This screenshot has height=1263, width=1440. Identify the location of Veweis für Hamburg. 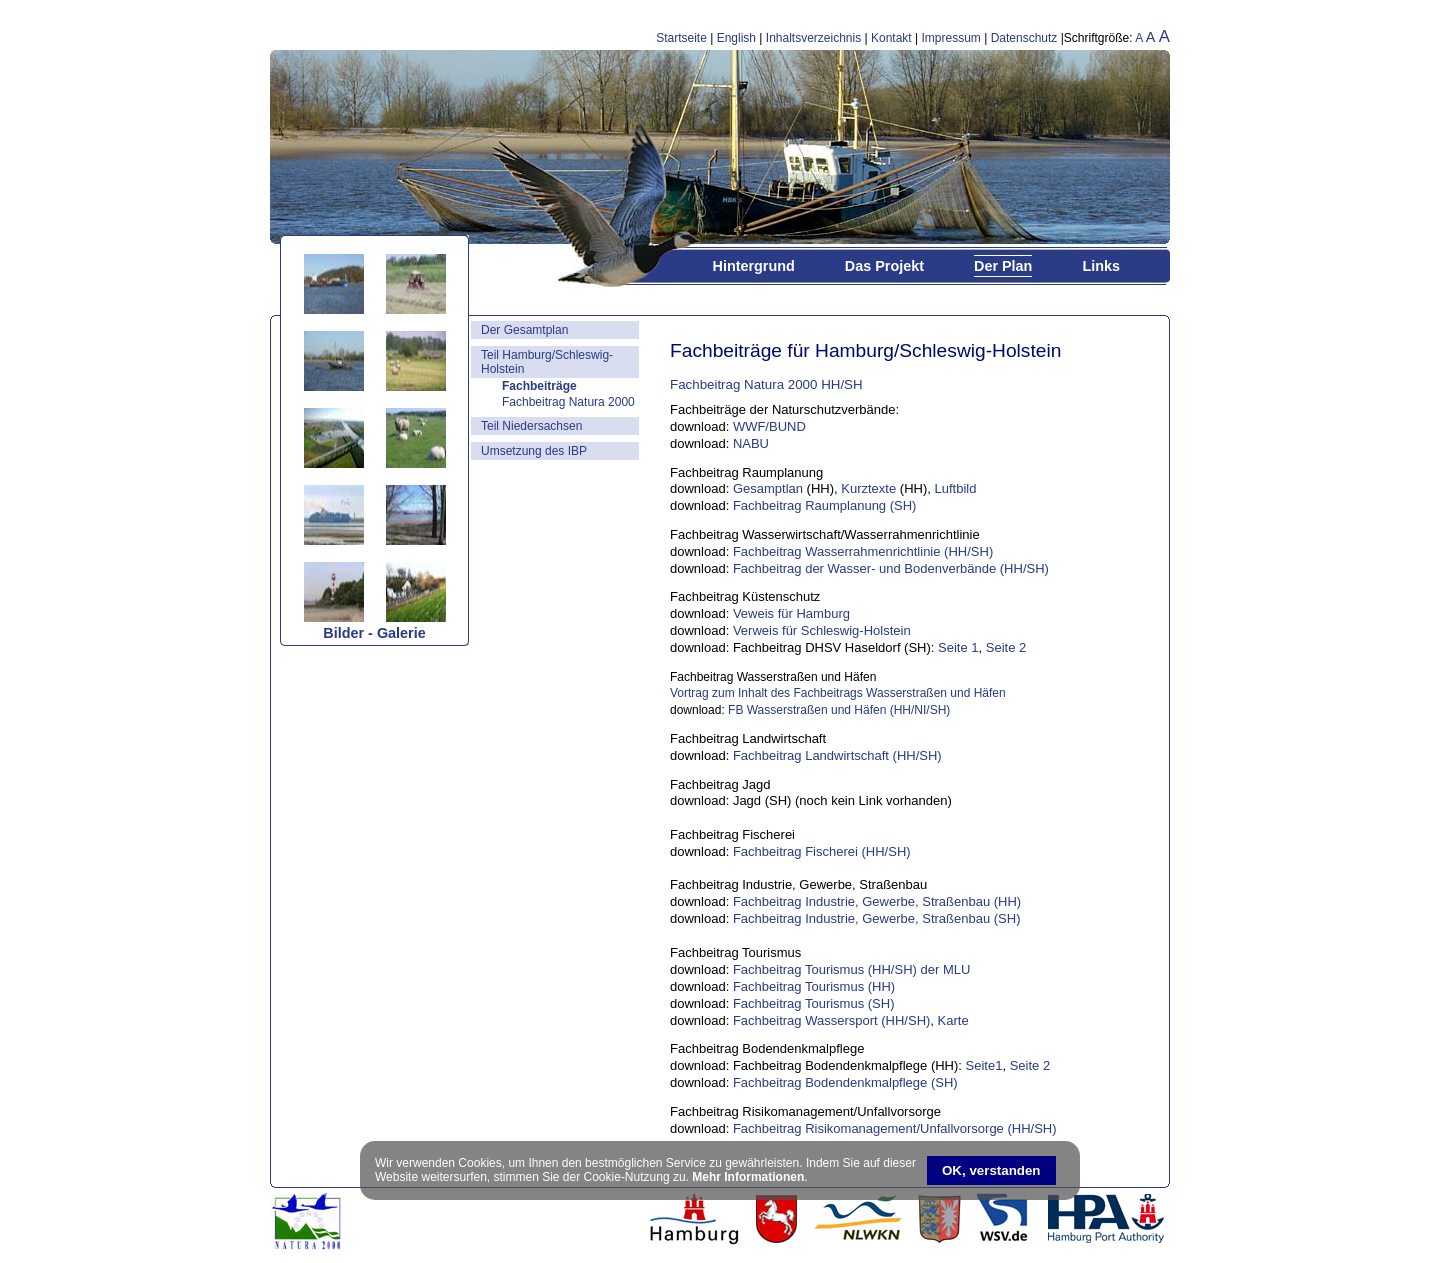
(791, 613).